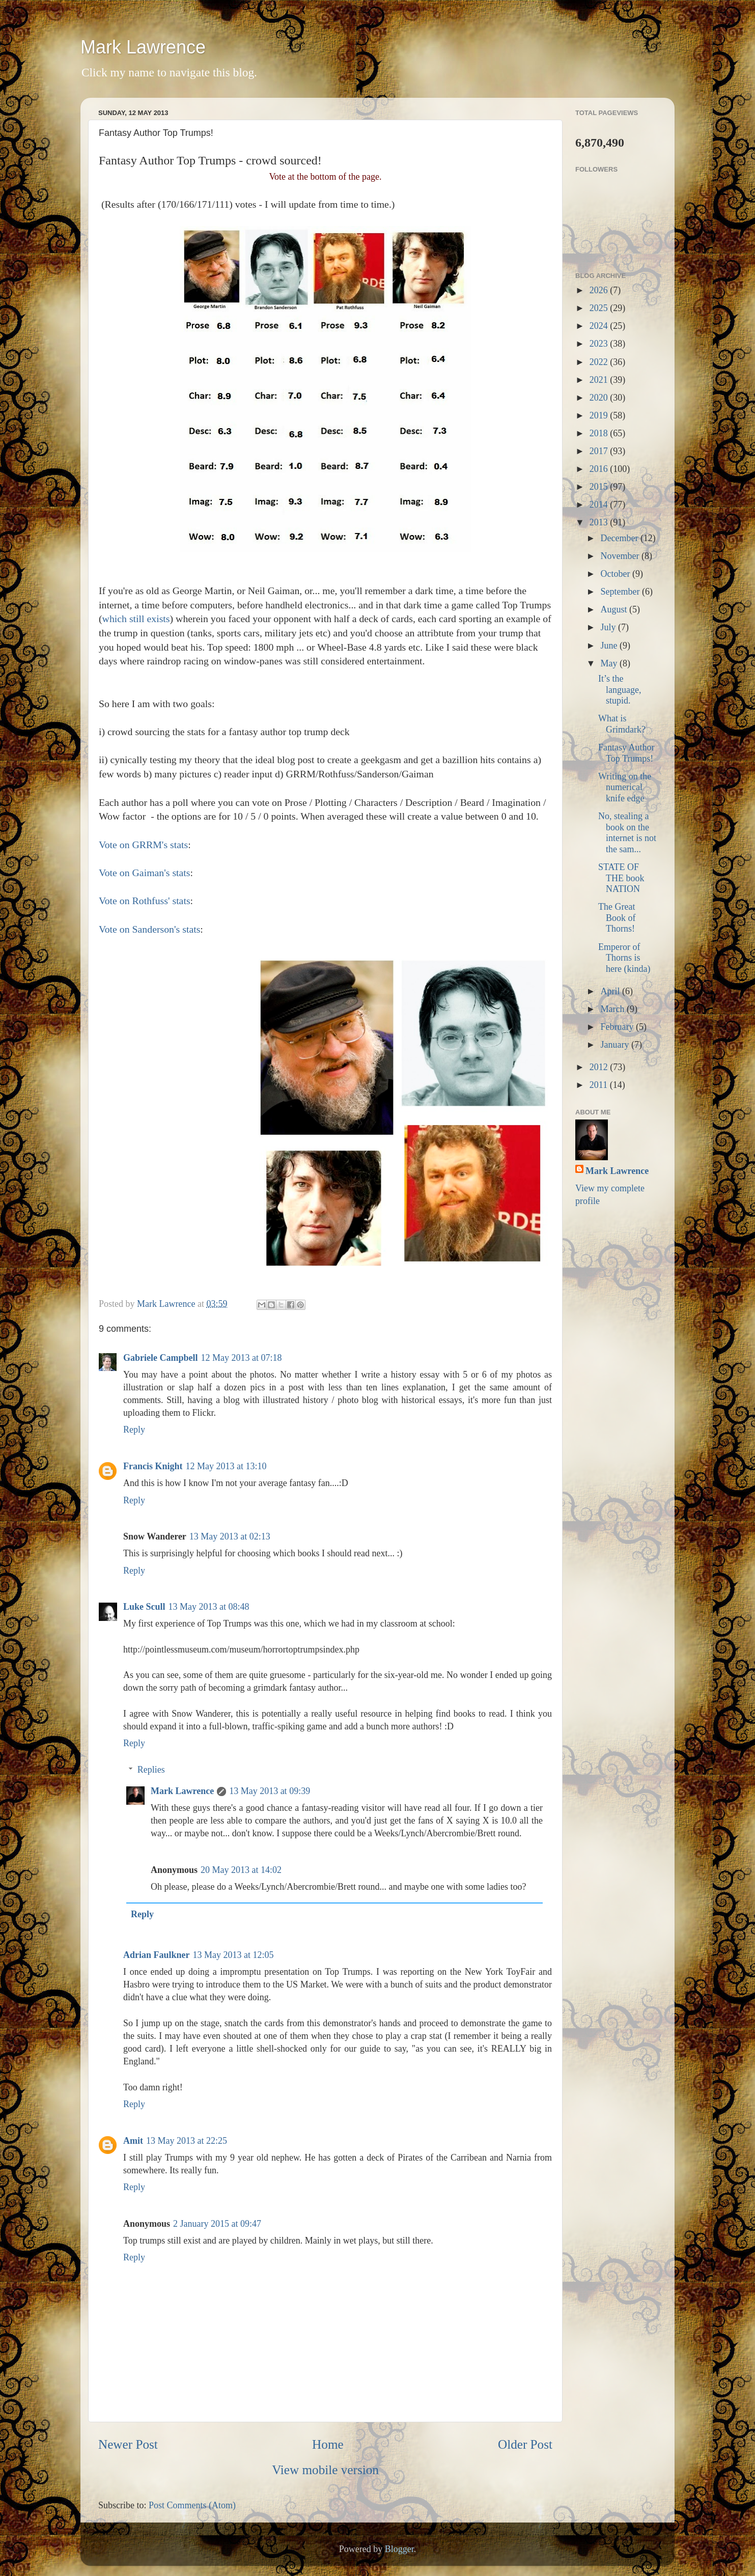 Image resolution: width=755 pixels, height=2576 pixels. I want to click on December, so click(620, 538).